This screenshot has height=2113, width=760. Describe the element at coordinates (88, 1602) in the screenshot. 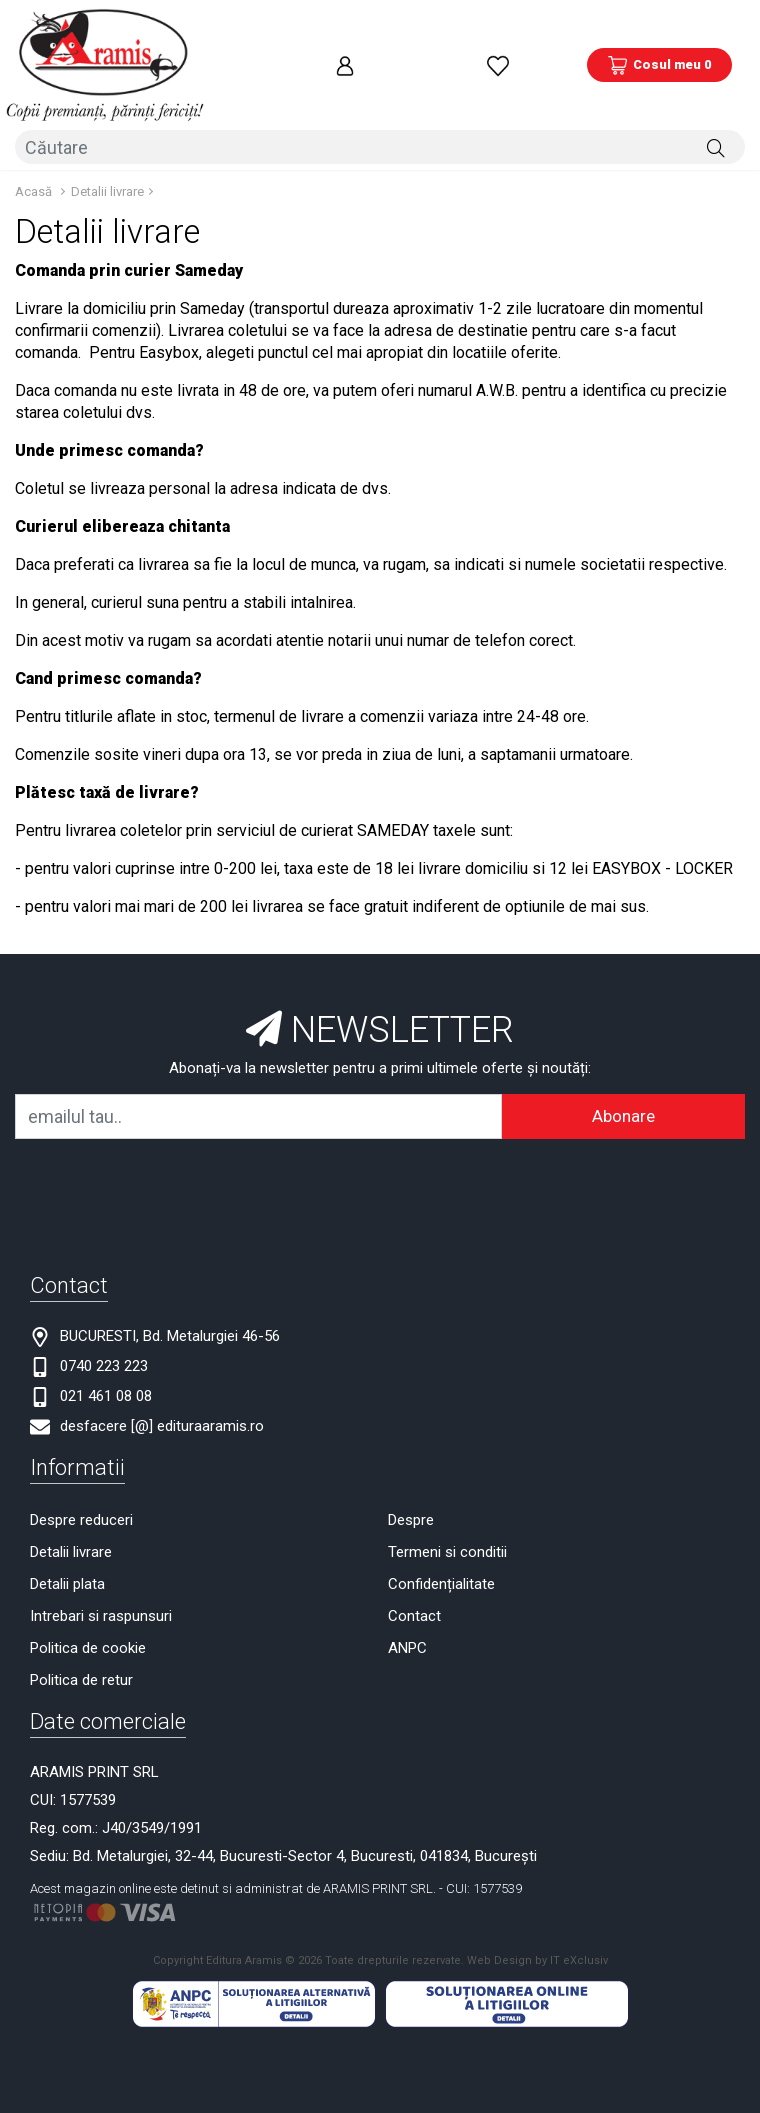

I see `Politica de cookie` at that location.